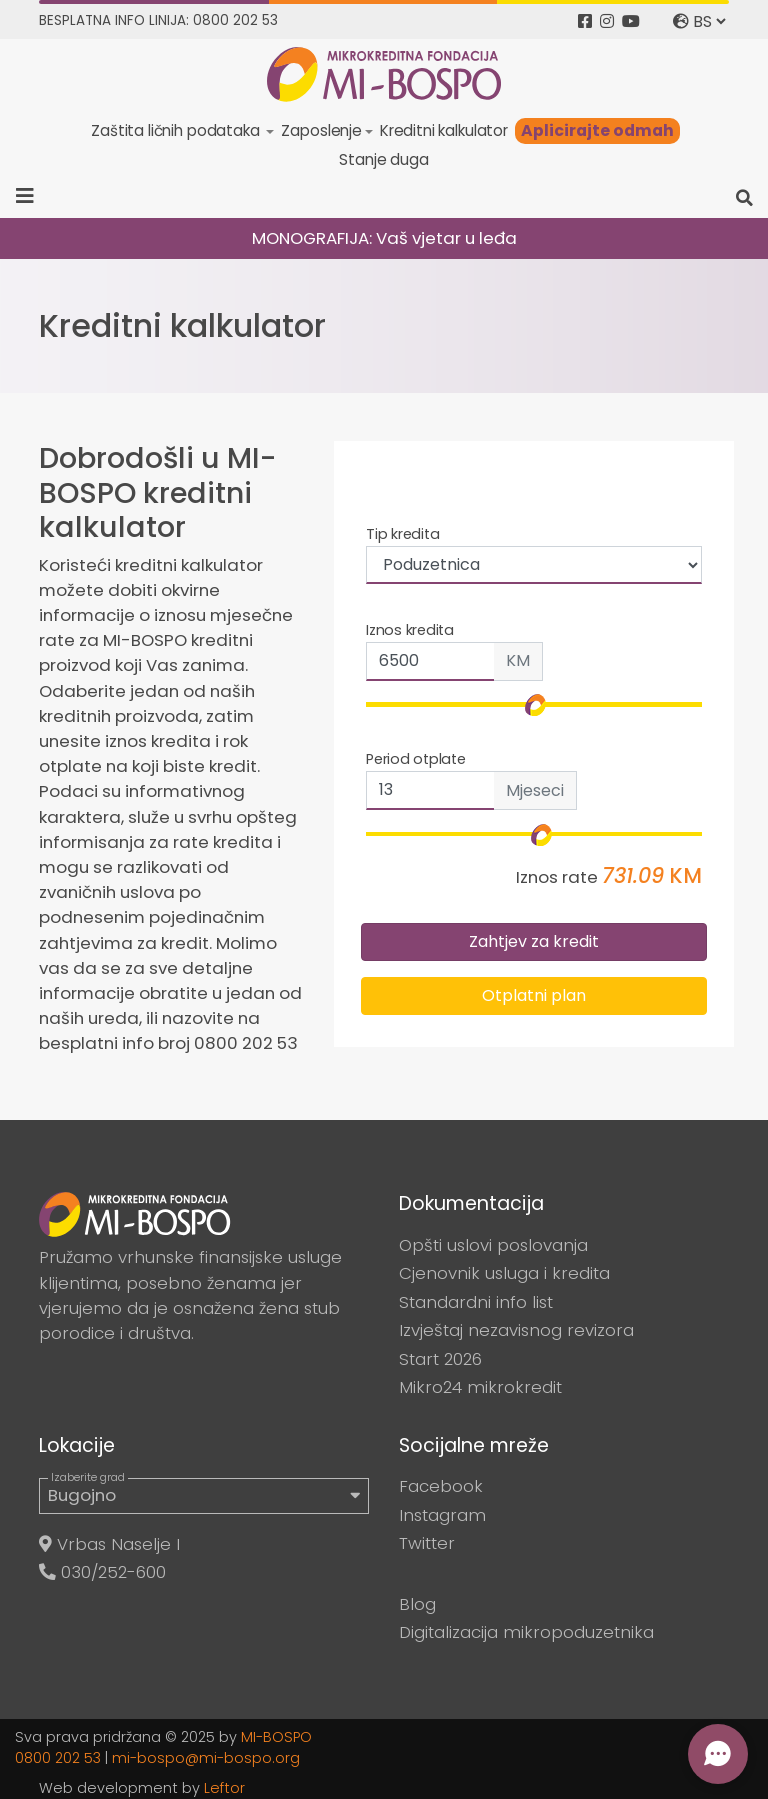 The image size is (768, 1799). I want to click on Leftor, so click(224, 1788).